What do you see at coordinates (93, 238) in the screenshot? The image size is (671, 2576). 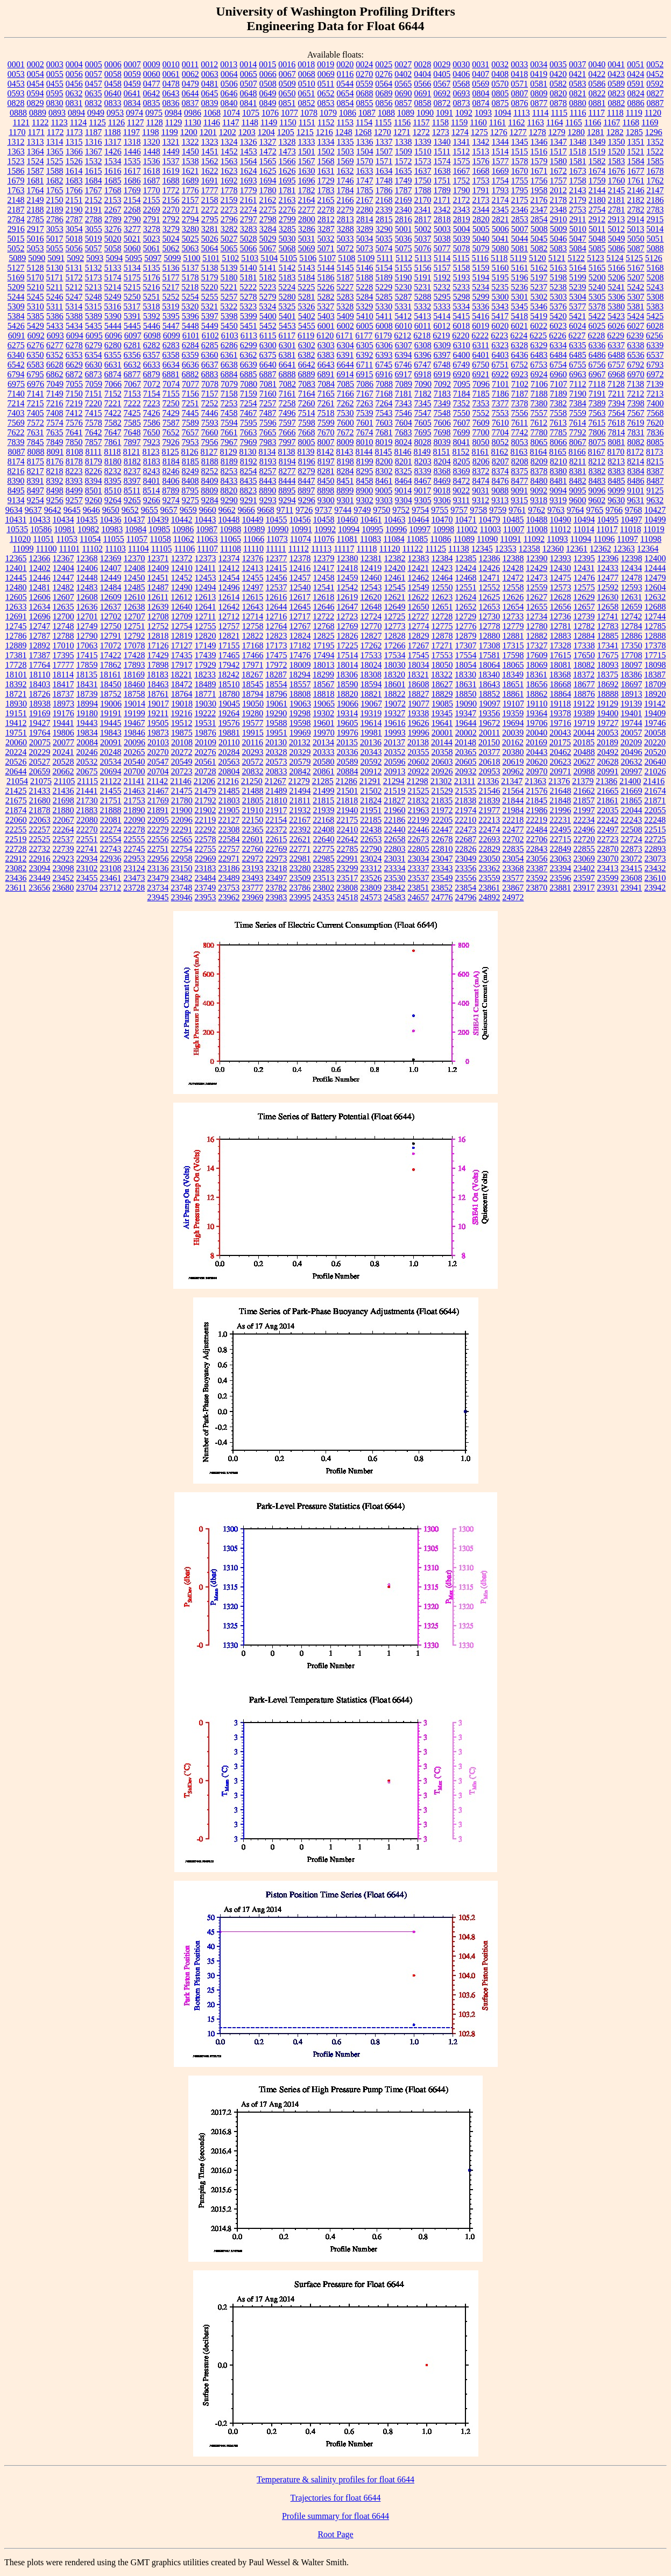 I see `5019` at bounding box center [93, 238].